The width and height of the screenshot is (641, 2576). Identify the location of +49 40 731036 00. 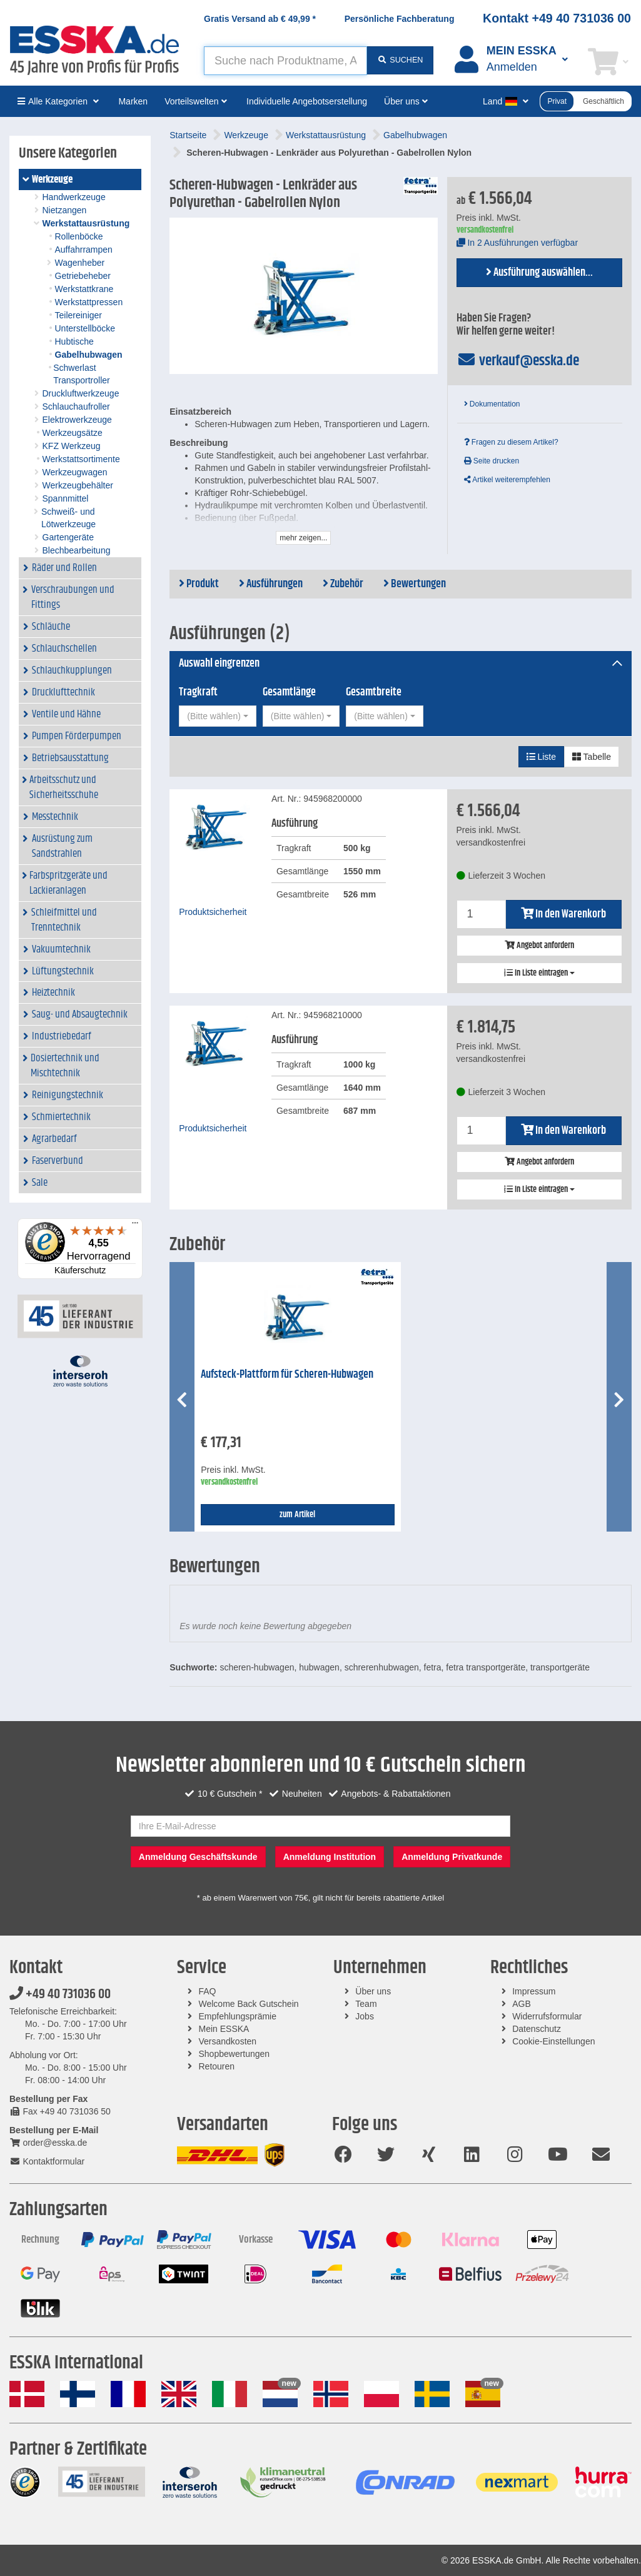
(60, 1994).